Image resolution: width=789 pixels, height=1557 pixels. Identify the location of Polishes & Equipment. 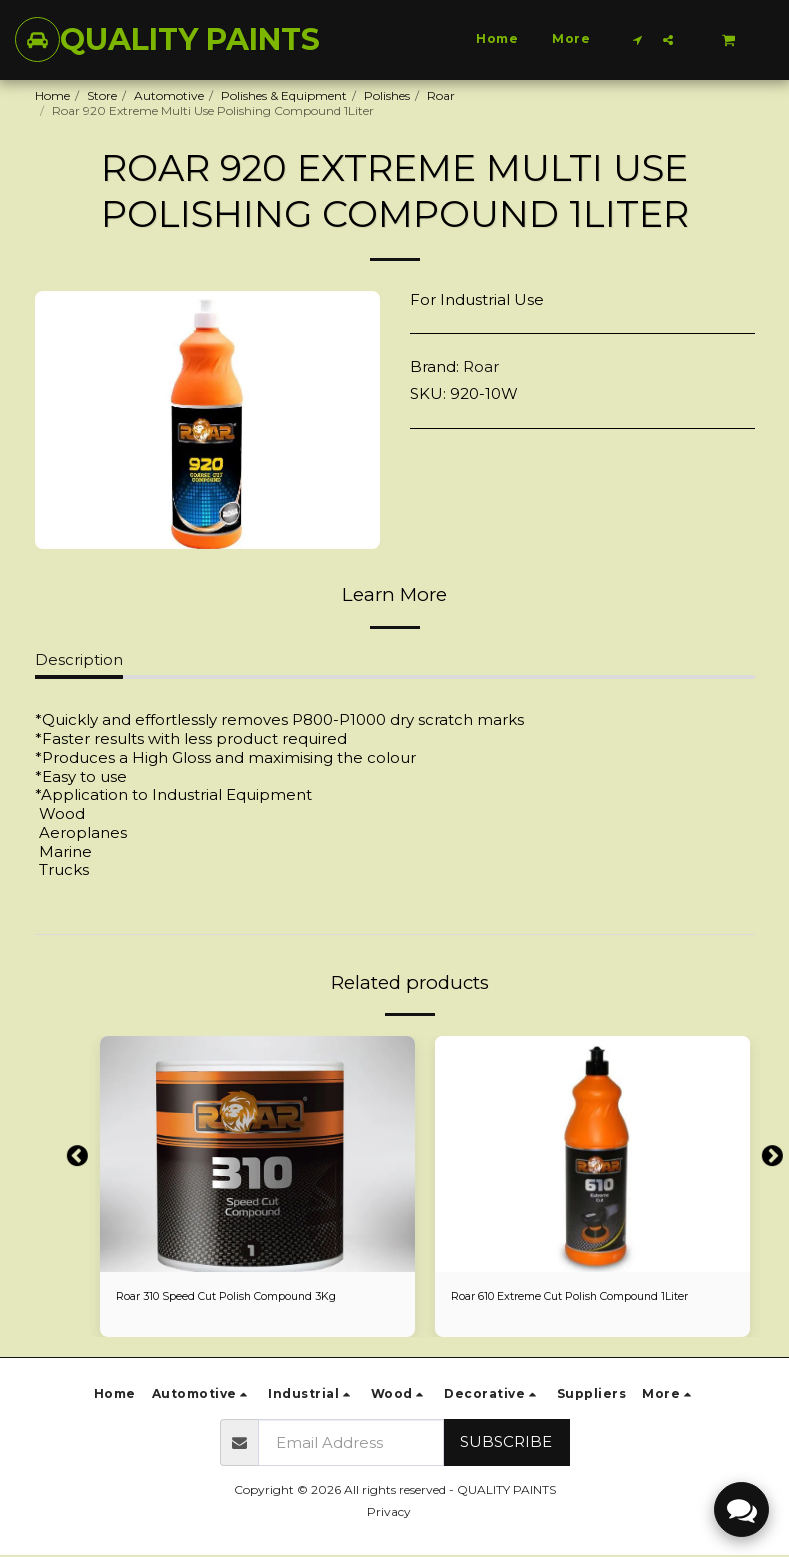
(284, 95).